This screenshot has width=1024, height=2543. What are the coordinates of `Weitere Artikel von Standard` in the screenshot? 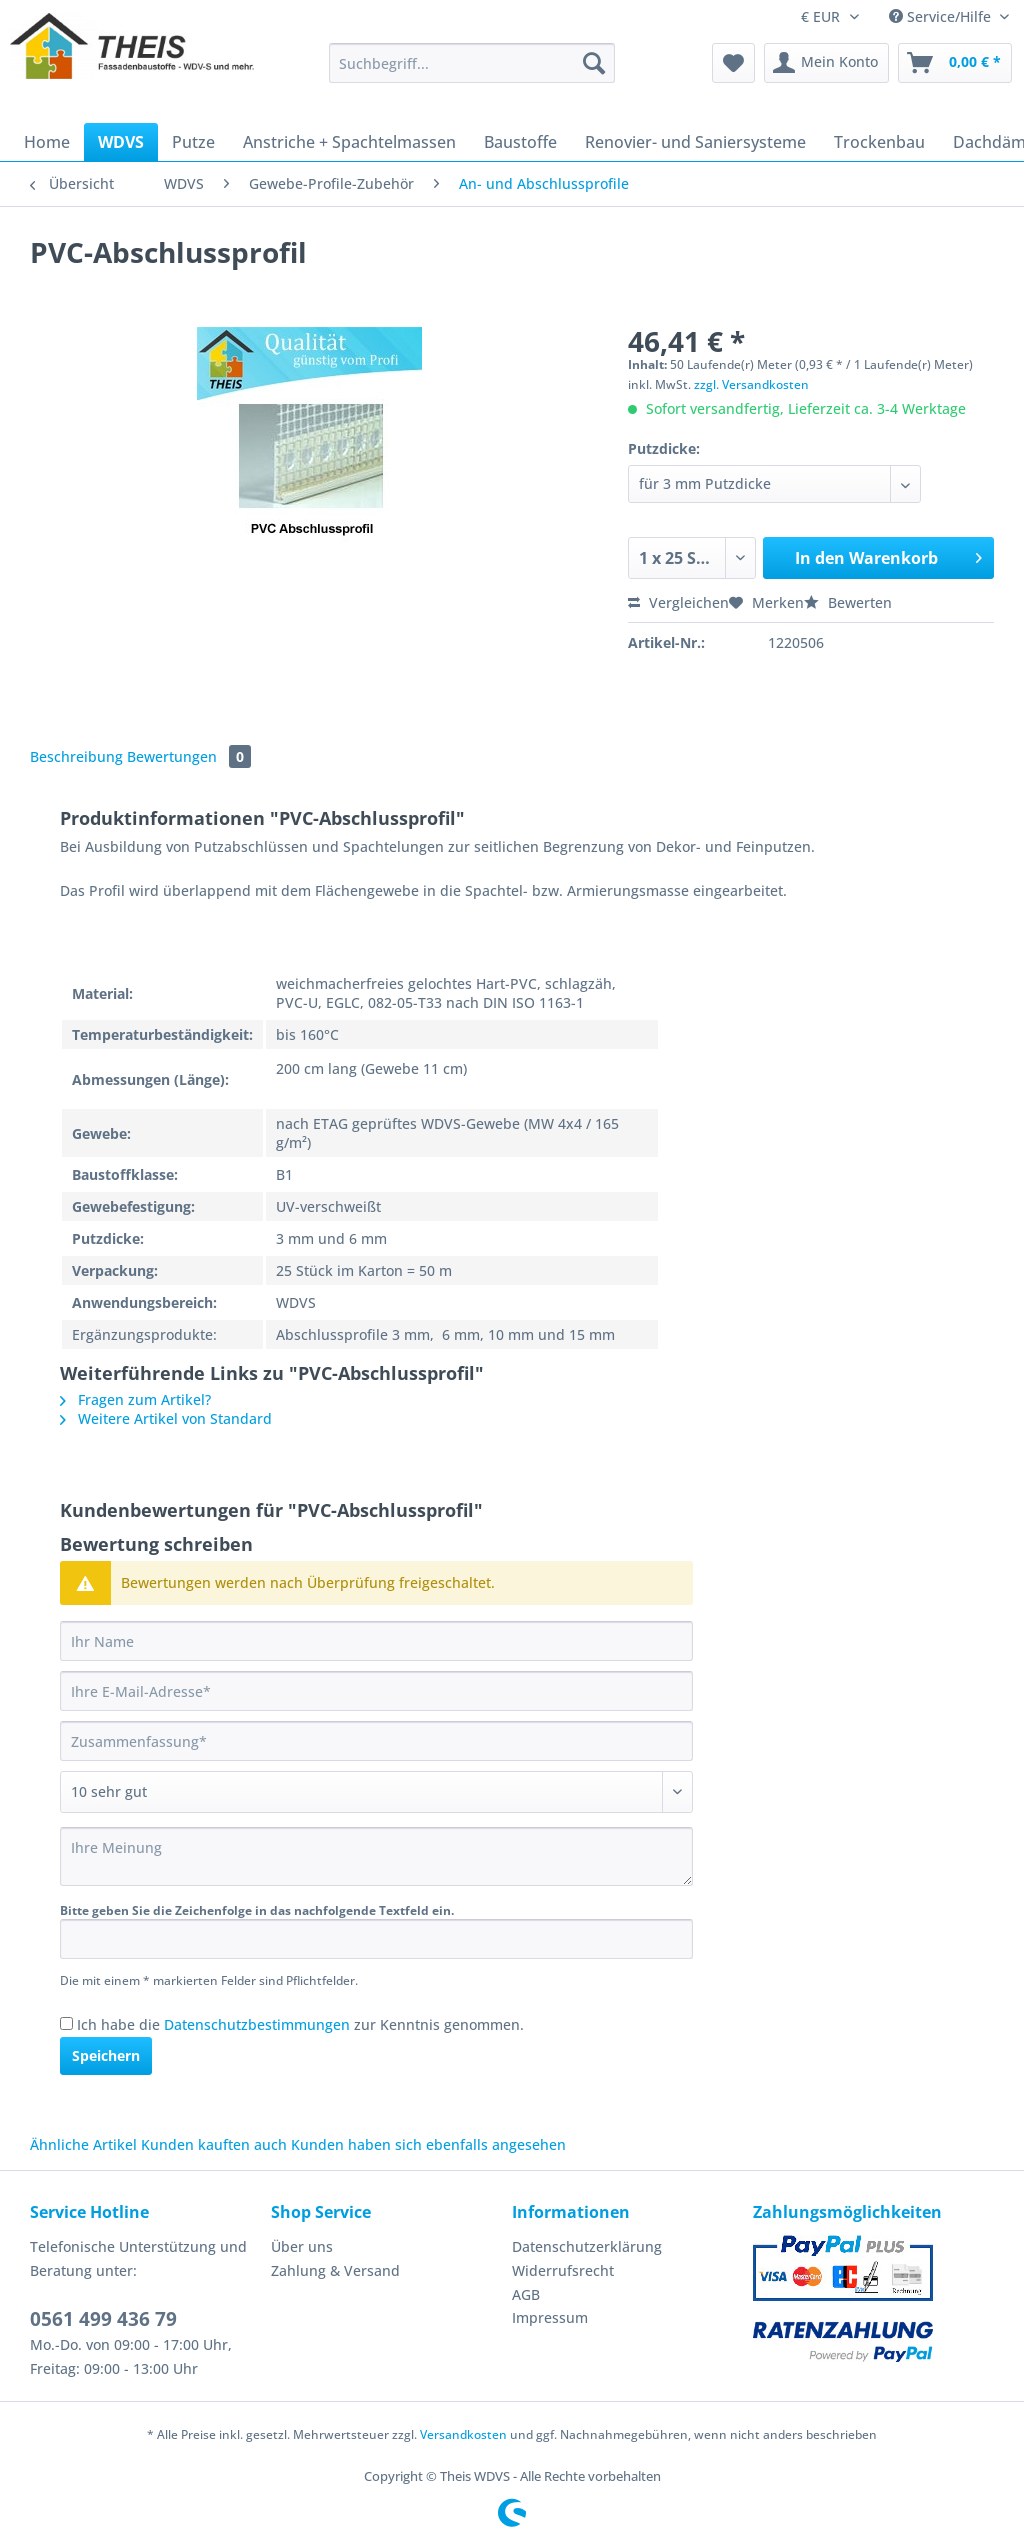 It's located at (166, 1418).